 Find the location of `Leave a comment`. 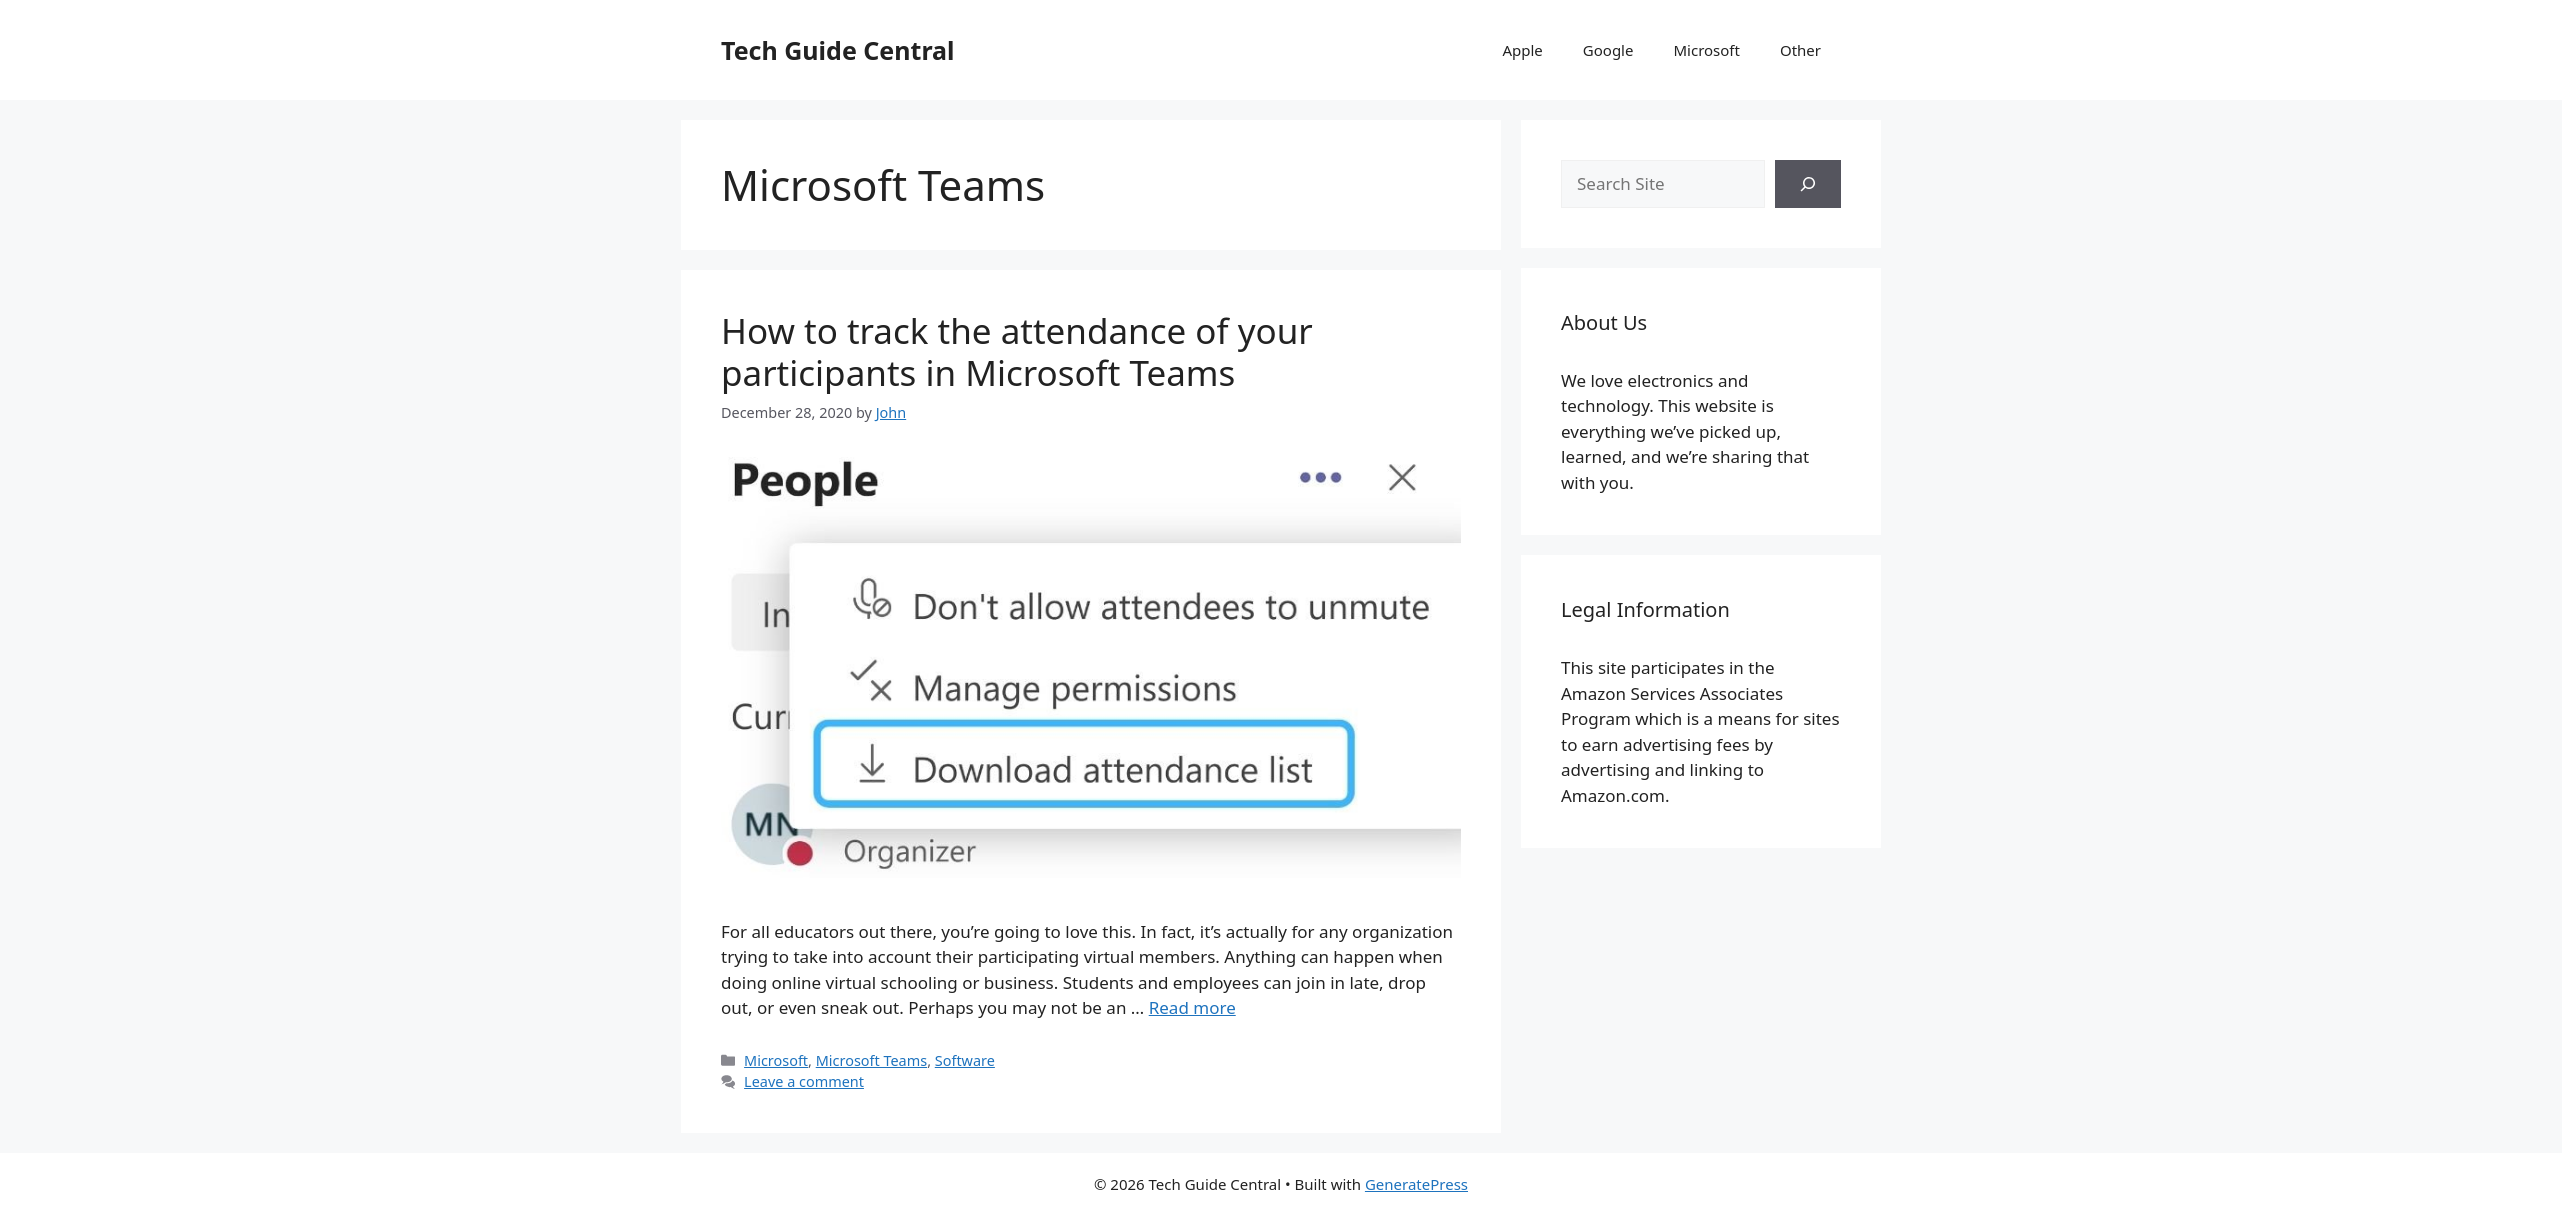

Leave a comment is located at coordinates (804, 1081).